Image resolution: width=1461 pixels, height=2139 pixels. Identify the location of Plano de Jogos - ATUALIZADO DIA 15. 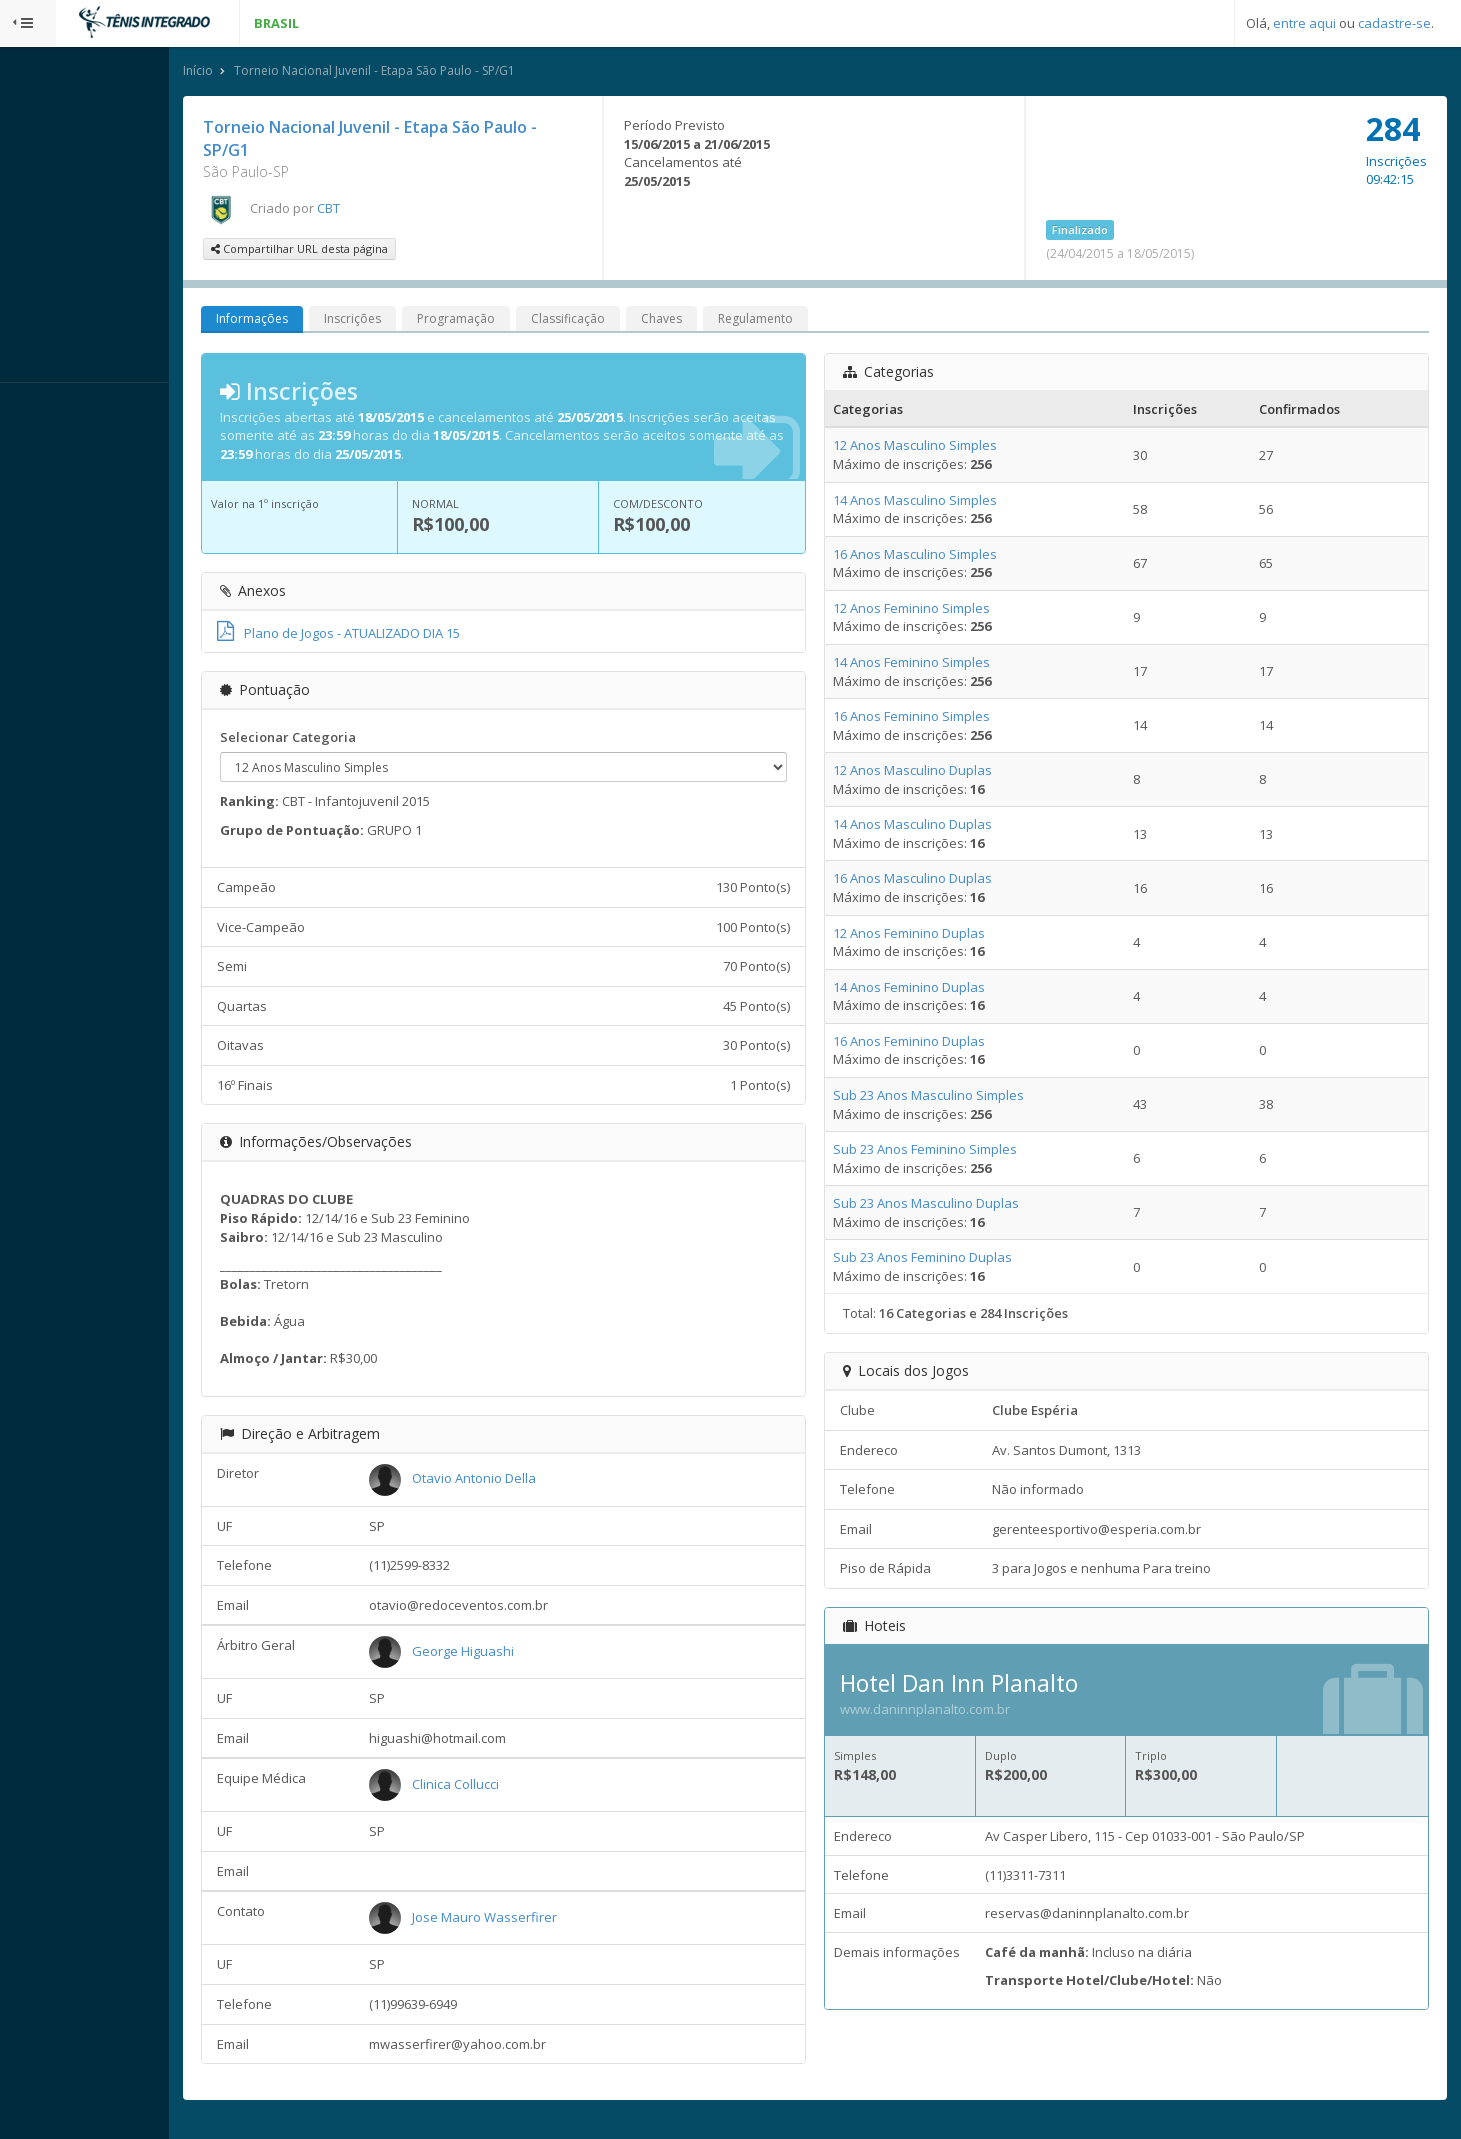
(413, 636).